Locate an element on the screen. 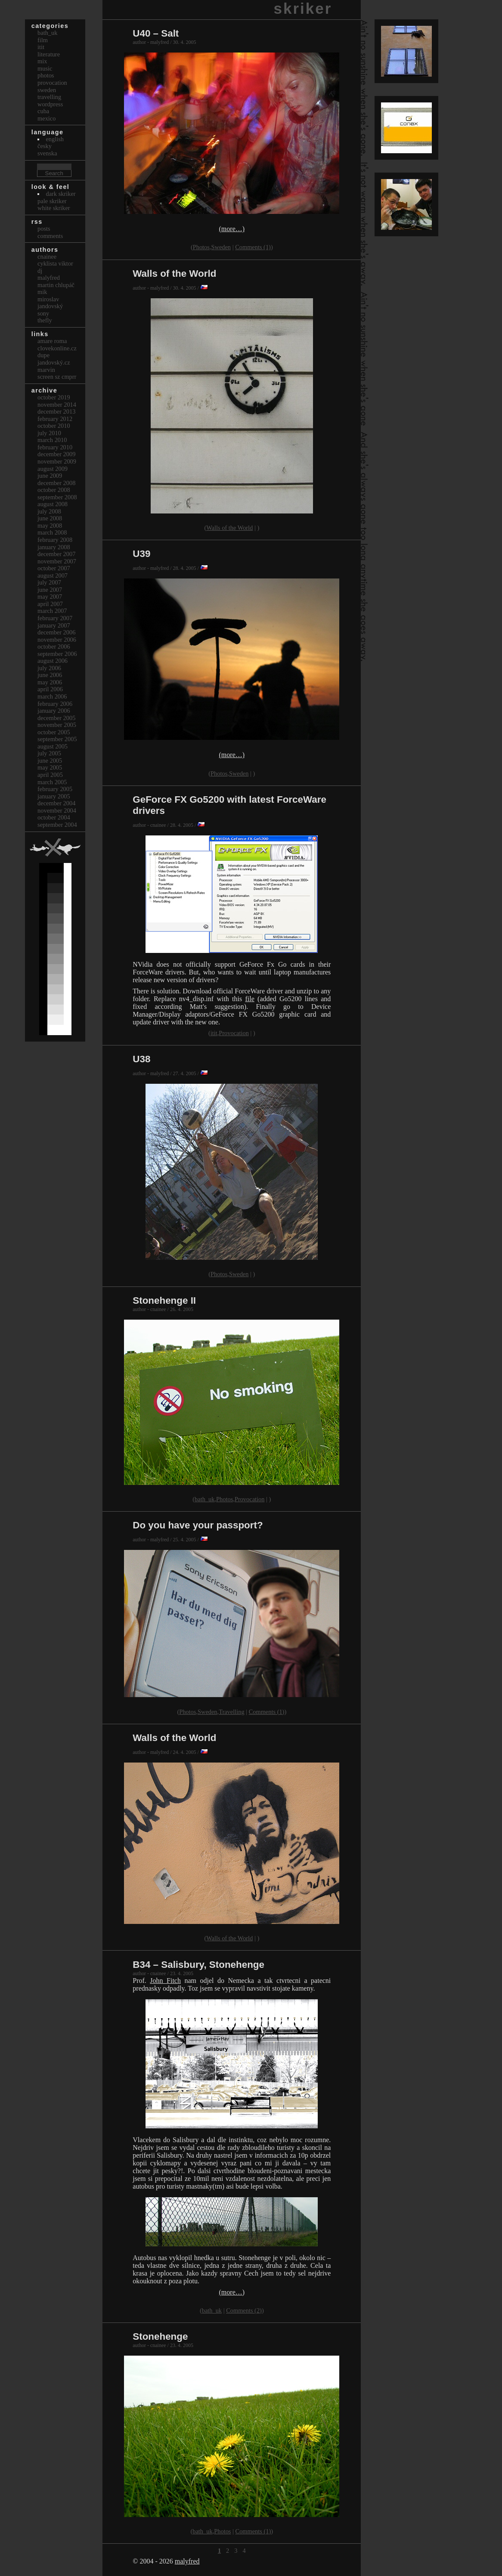 The image size is (502, 2576). September 2004 is located at coordinates (57, 824).